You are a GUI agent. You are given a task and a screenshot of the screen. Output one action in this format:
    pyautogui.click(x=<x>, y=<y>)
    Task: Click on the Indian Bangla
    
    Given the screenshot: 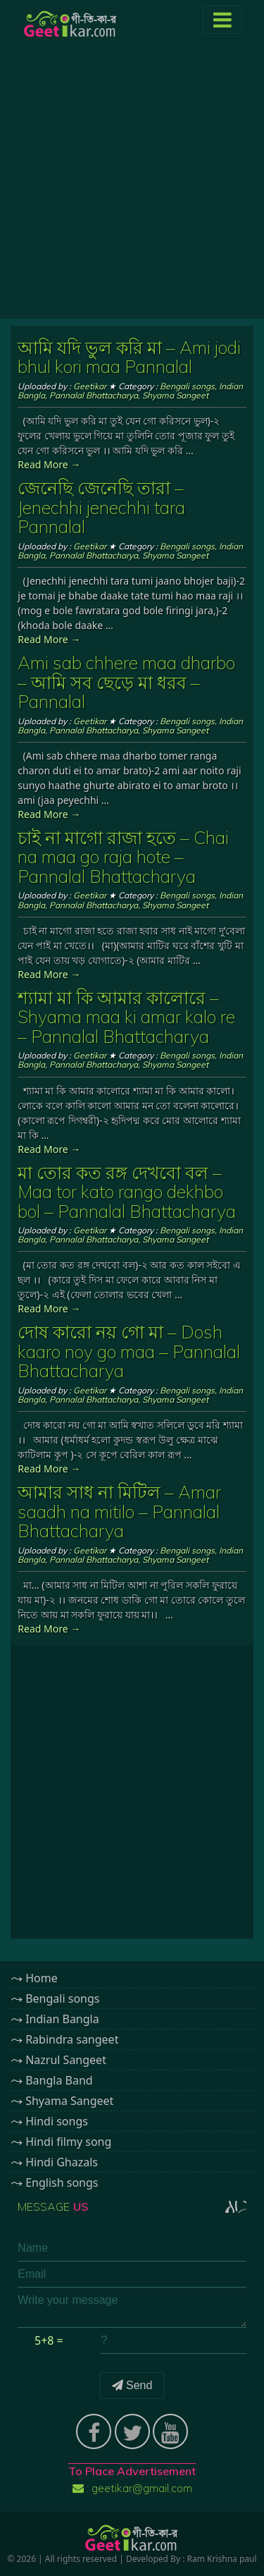 What is the action you would take?
    pyautogui.click(x=62, y=2019)
    